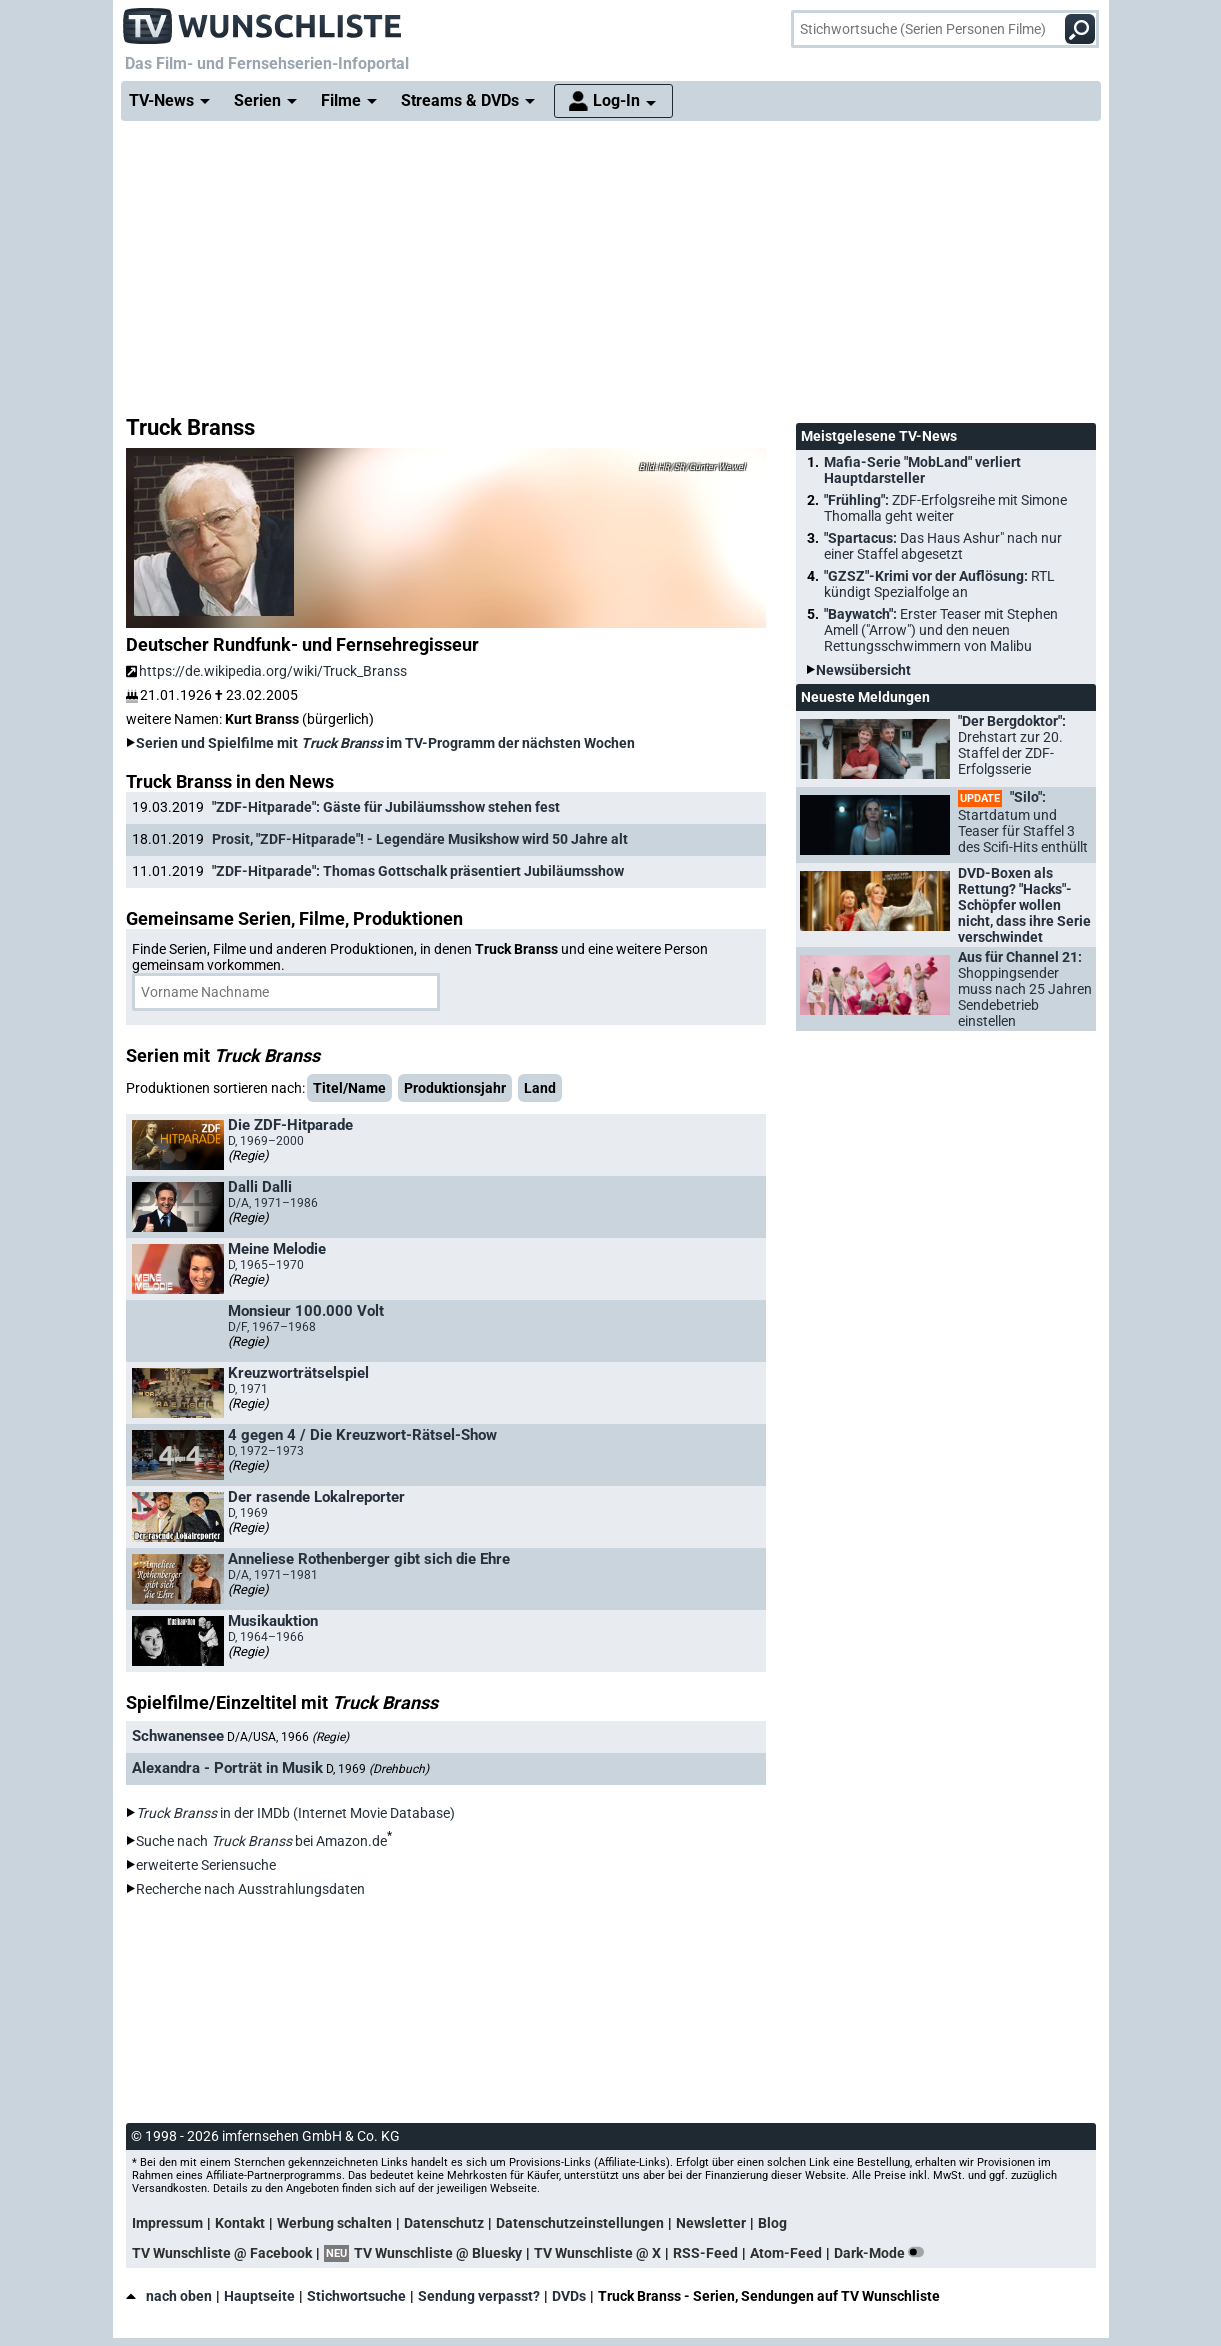  What do you see at coordinates (261, 1841) in the screenshot?
I see `Suche nach bei Amazon.de` at bounding box center [261, 1841].